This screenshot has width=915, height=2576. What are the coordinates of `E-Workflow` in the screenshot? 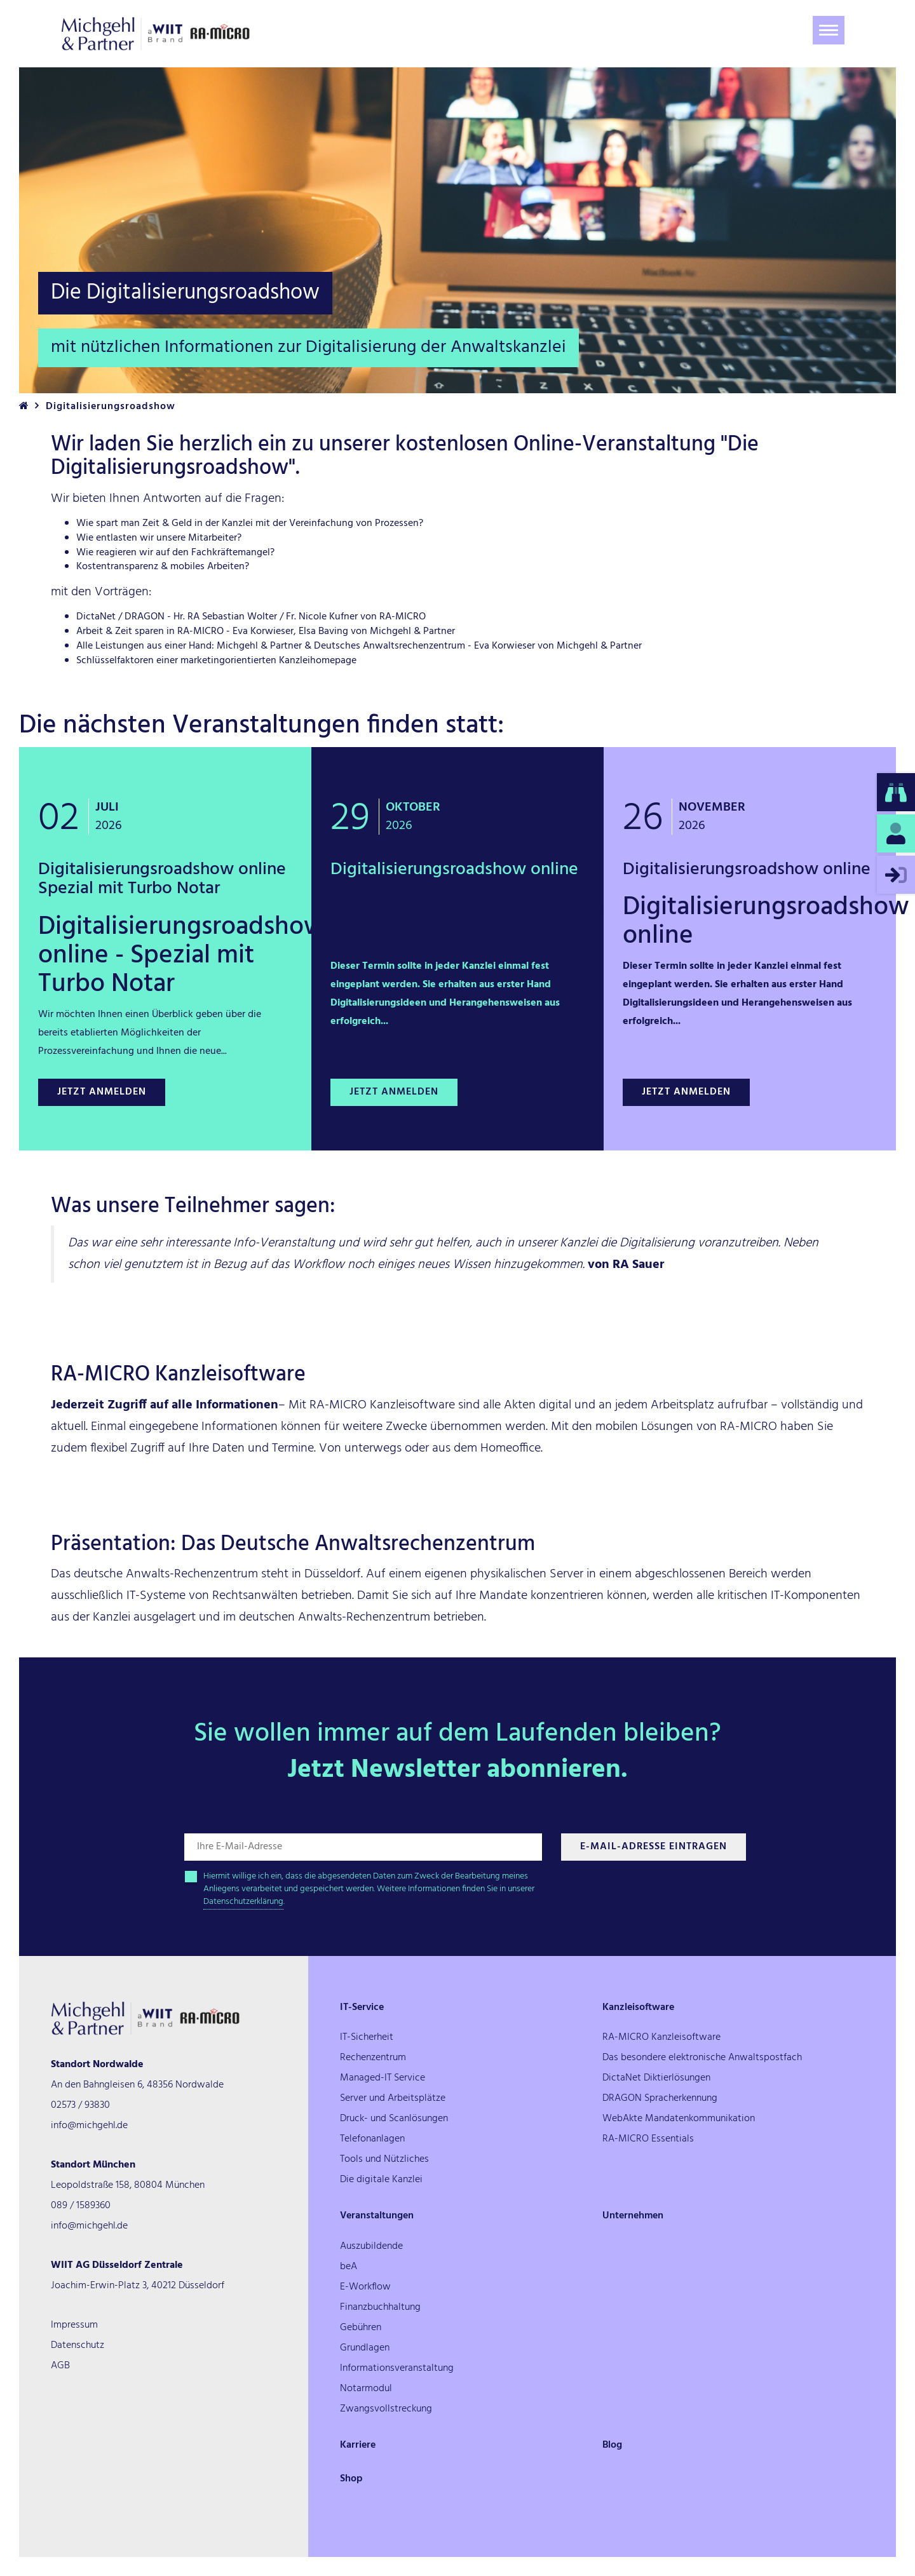 It's located at (365, 2287).